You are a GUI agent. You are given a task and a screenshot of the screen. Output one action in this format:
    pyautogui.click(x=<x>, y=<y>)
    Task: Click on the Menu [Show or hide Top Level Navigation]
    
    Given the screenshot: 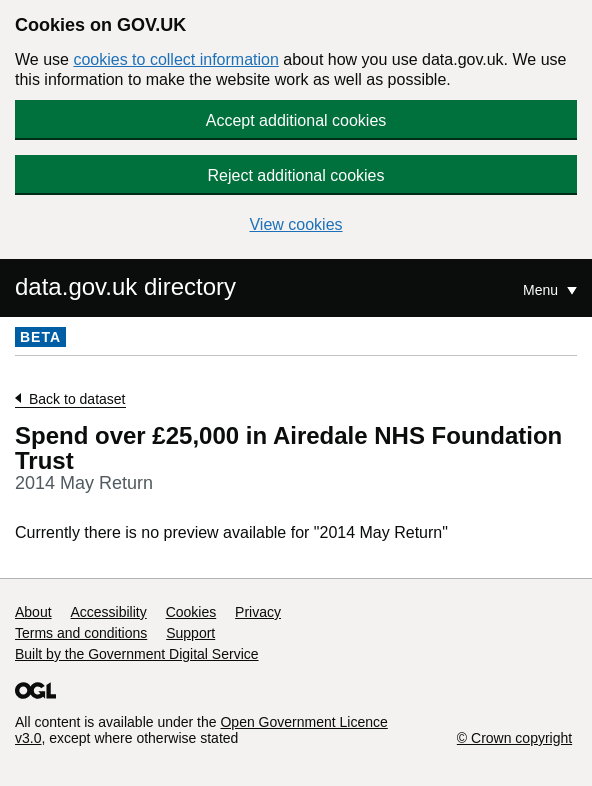 What is the action you would take?
    pyautogui.click(x=542, y=290)
    